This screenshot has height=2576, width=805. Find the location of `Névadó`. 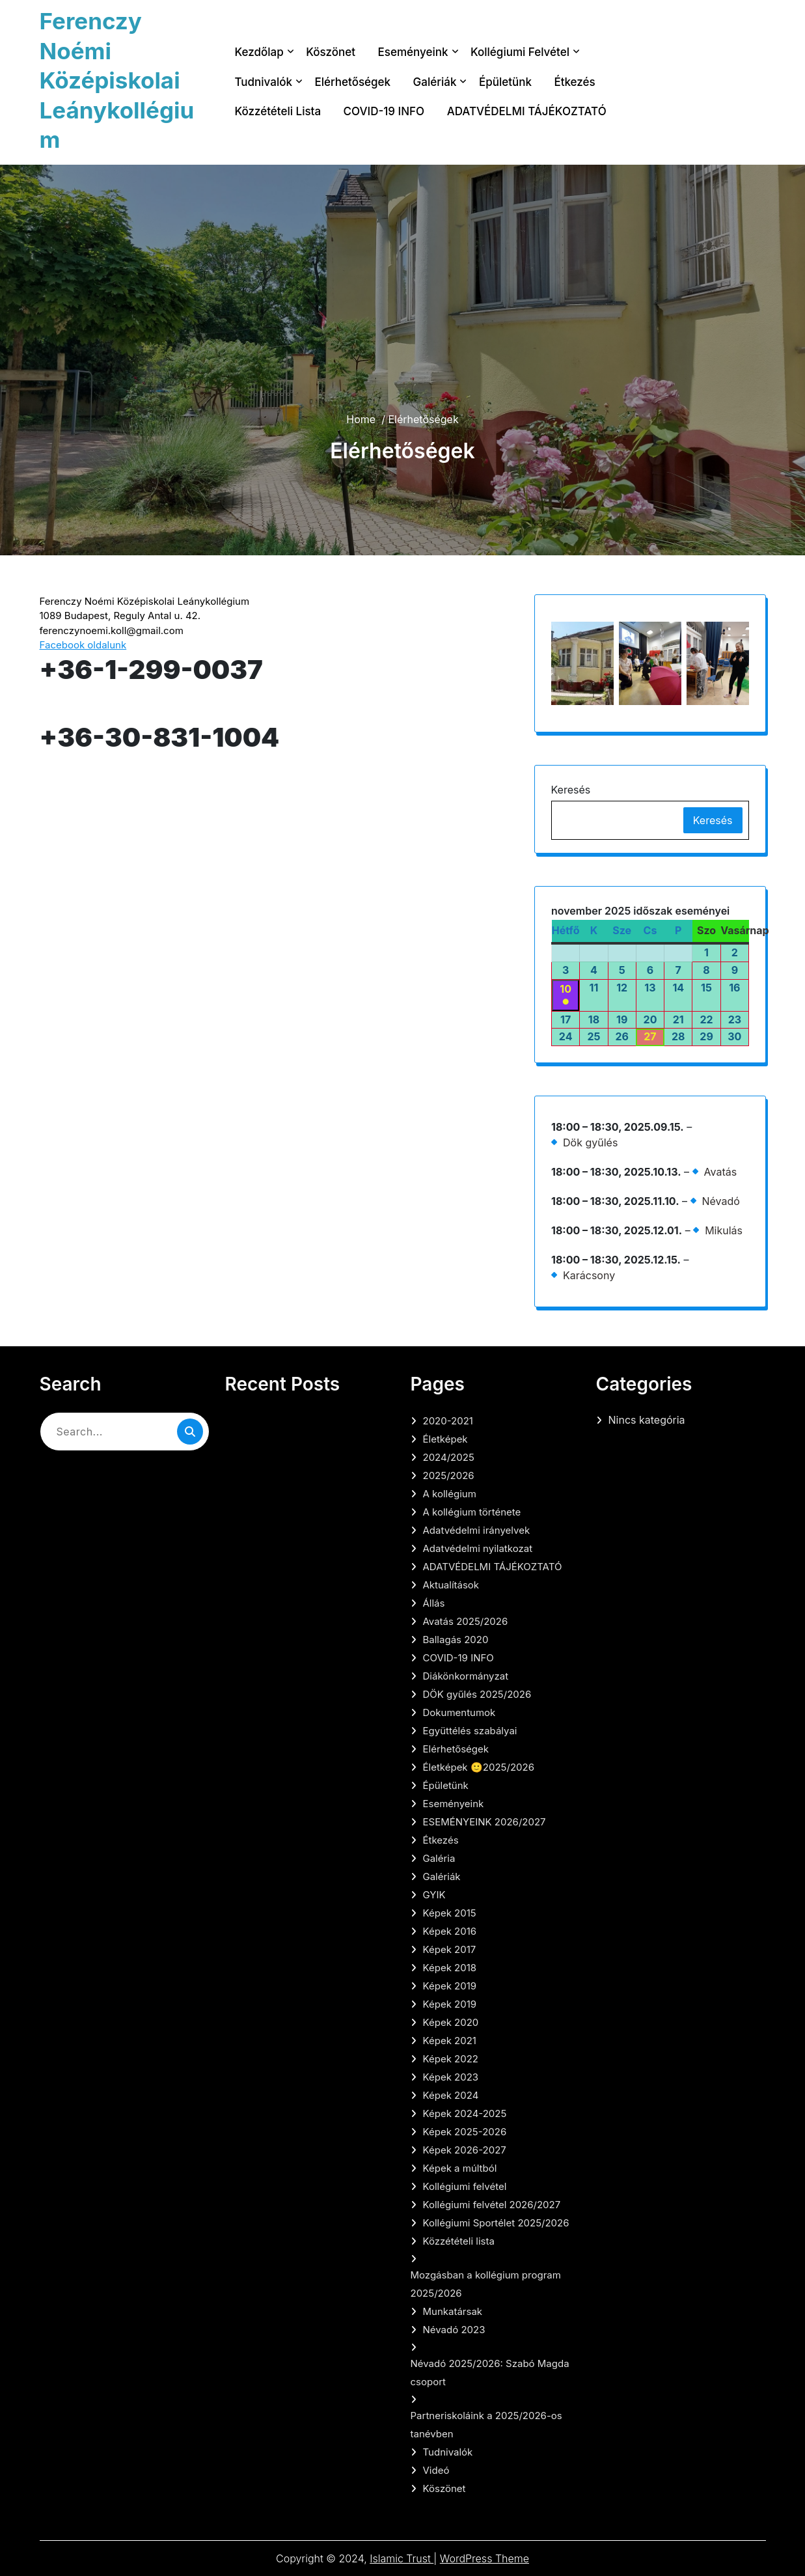

Névadó is located at coordinates (720, 1201).